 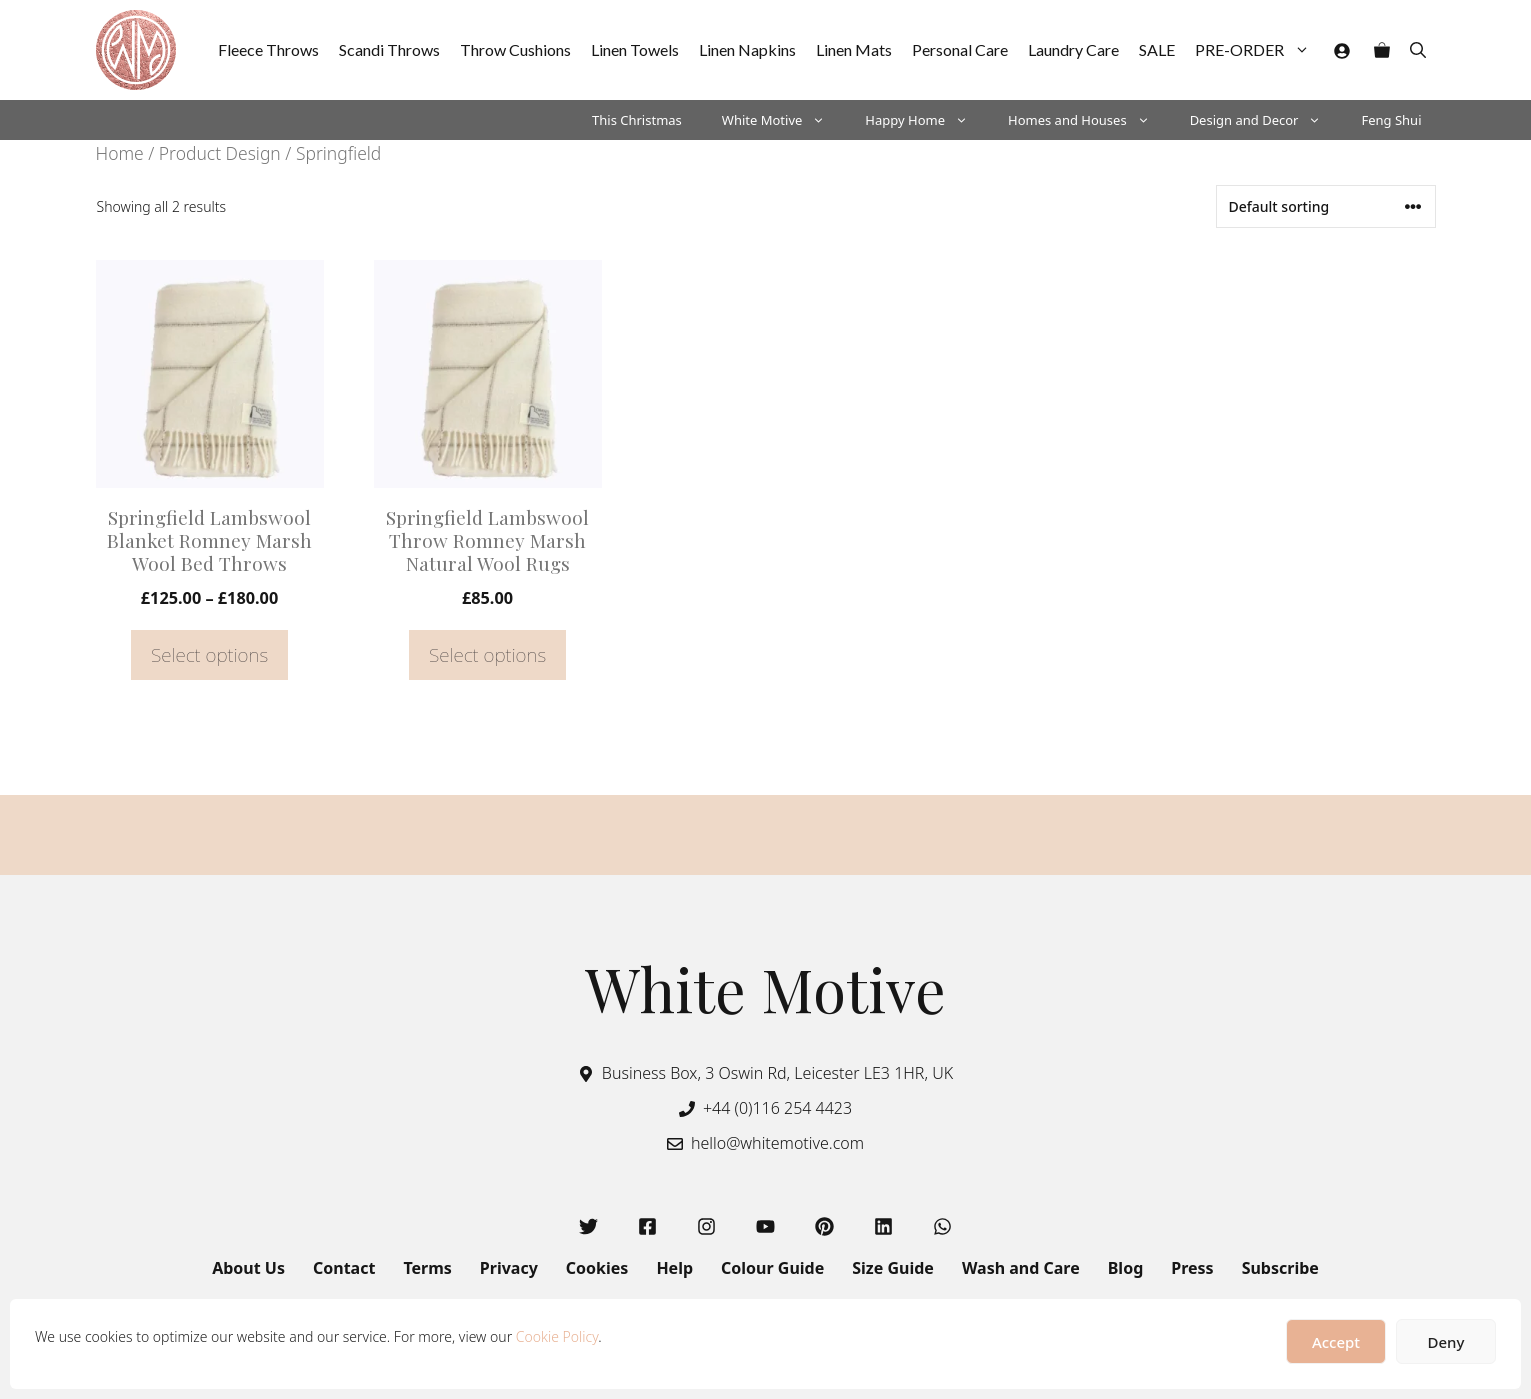 I want to click on Cookies, so click(x=597, y=1268).